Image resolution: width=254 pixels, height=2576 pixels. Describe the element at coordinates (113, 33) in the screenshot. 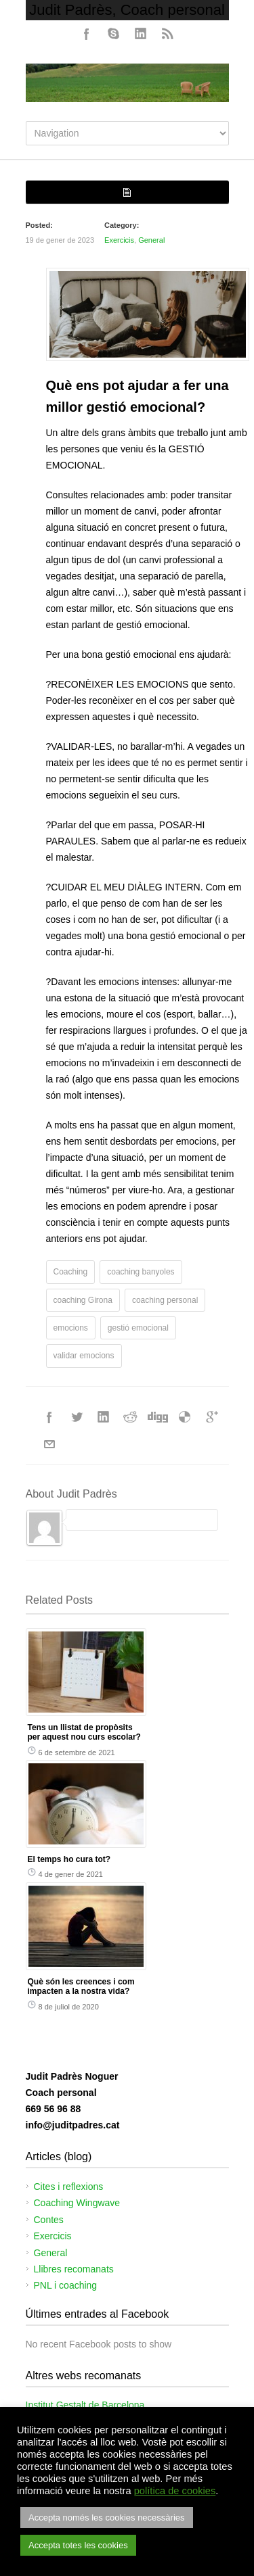

I see `Skype` at that location.